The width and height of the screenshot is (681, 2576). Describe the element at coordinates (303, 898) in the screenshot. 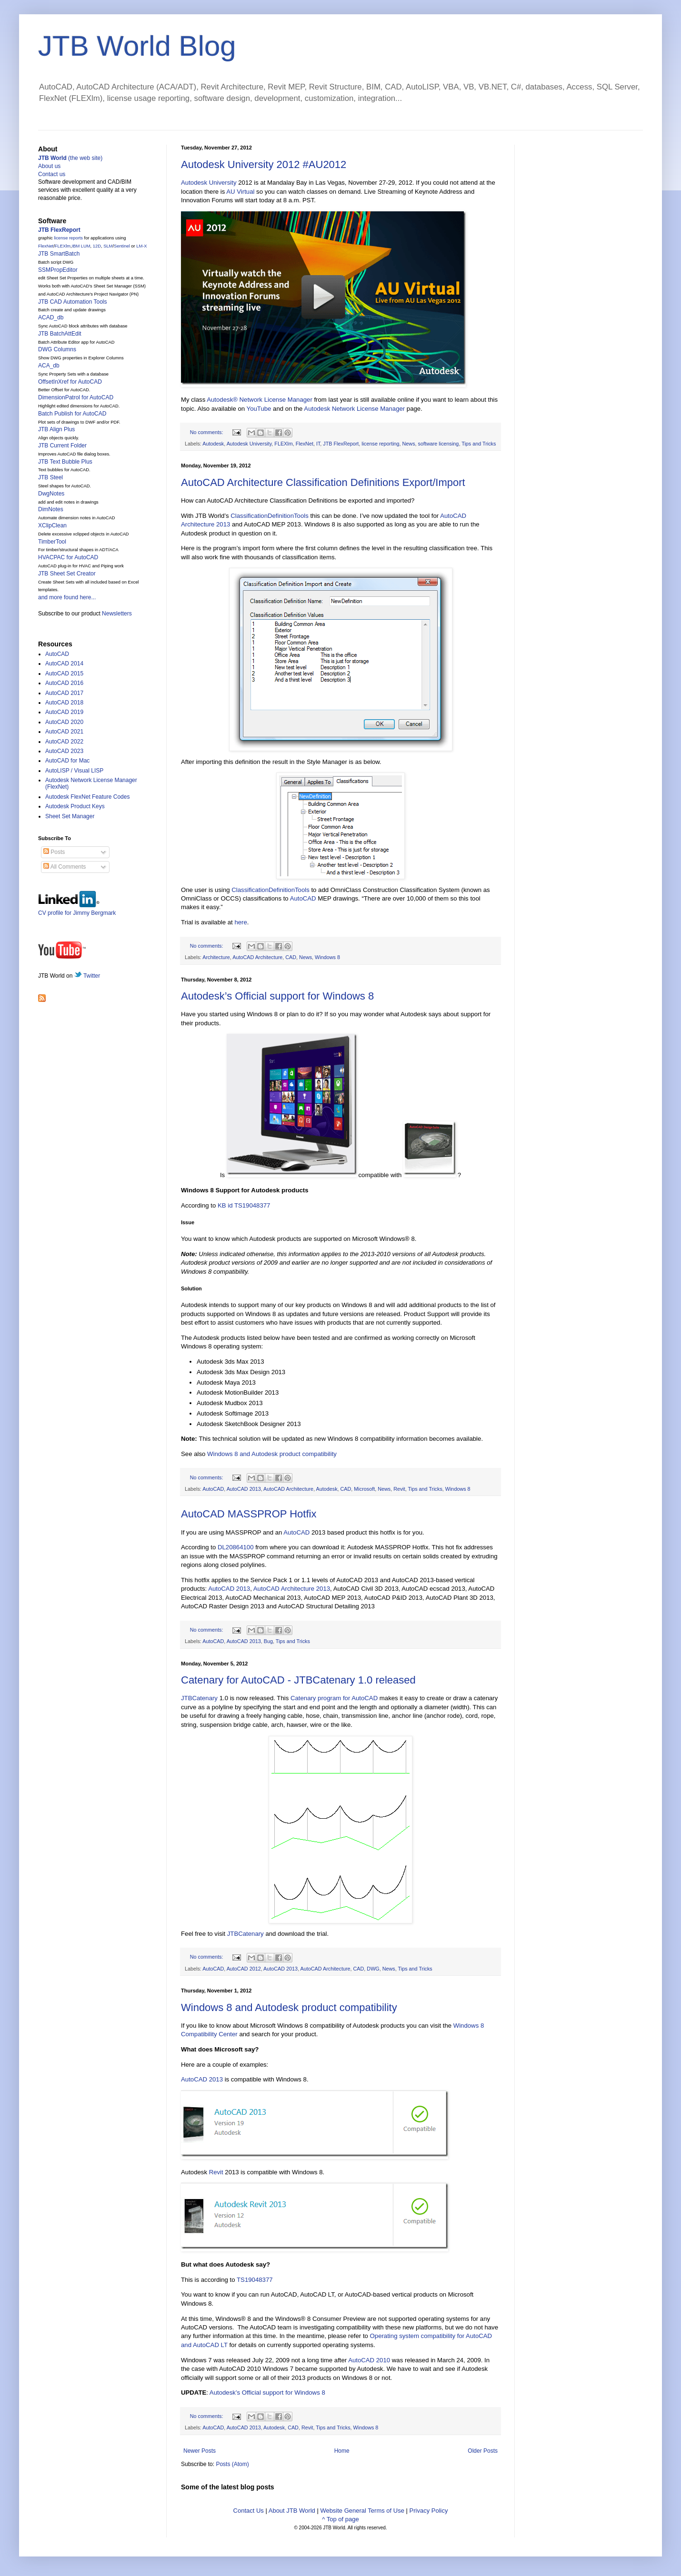

I see `AutoCAD` at that location.